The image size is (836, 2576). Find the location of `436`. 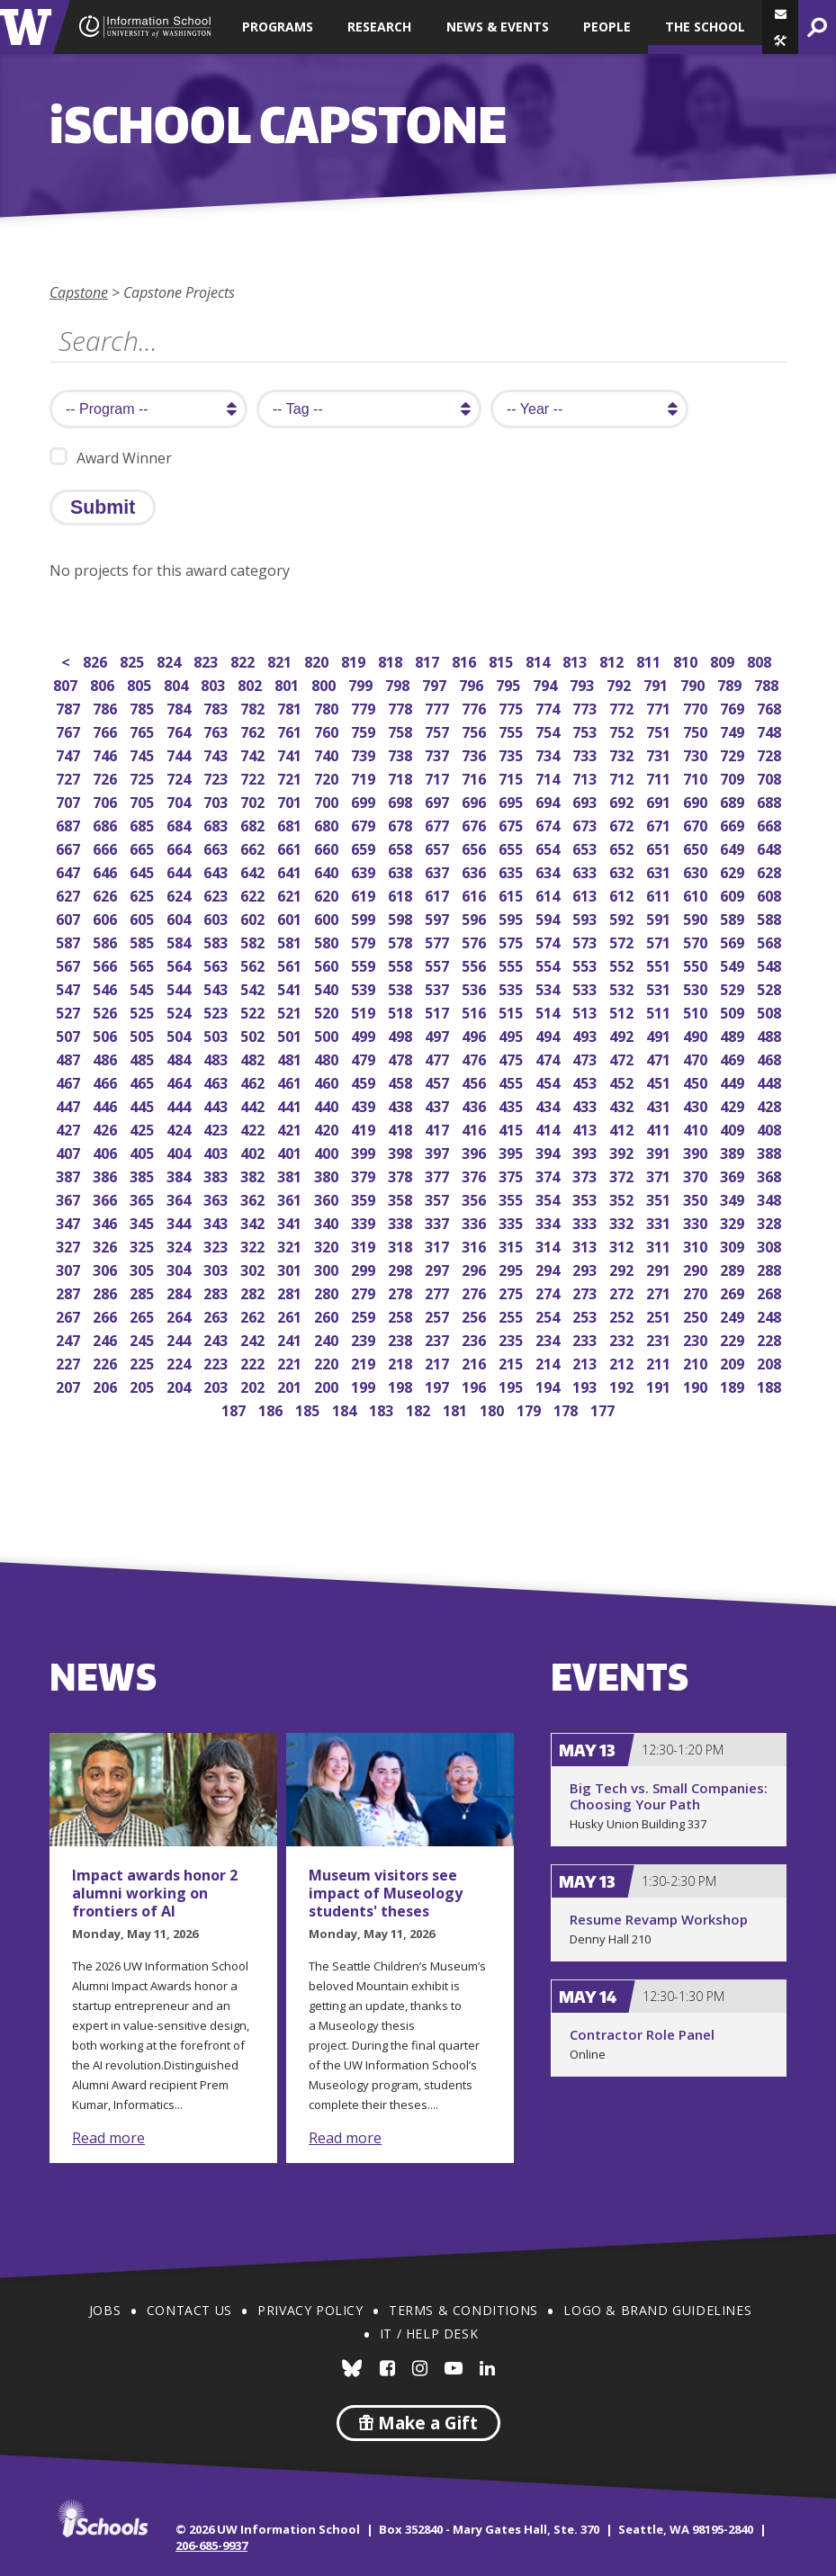

436 is located at coordinates (475, 1104).